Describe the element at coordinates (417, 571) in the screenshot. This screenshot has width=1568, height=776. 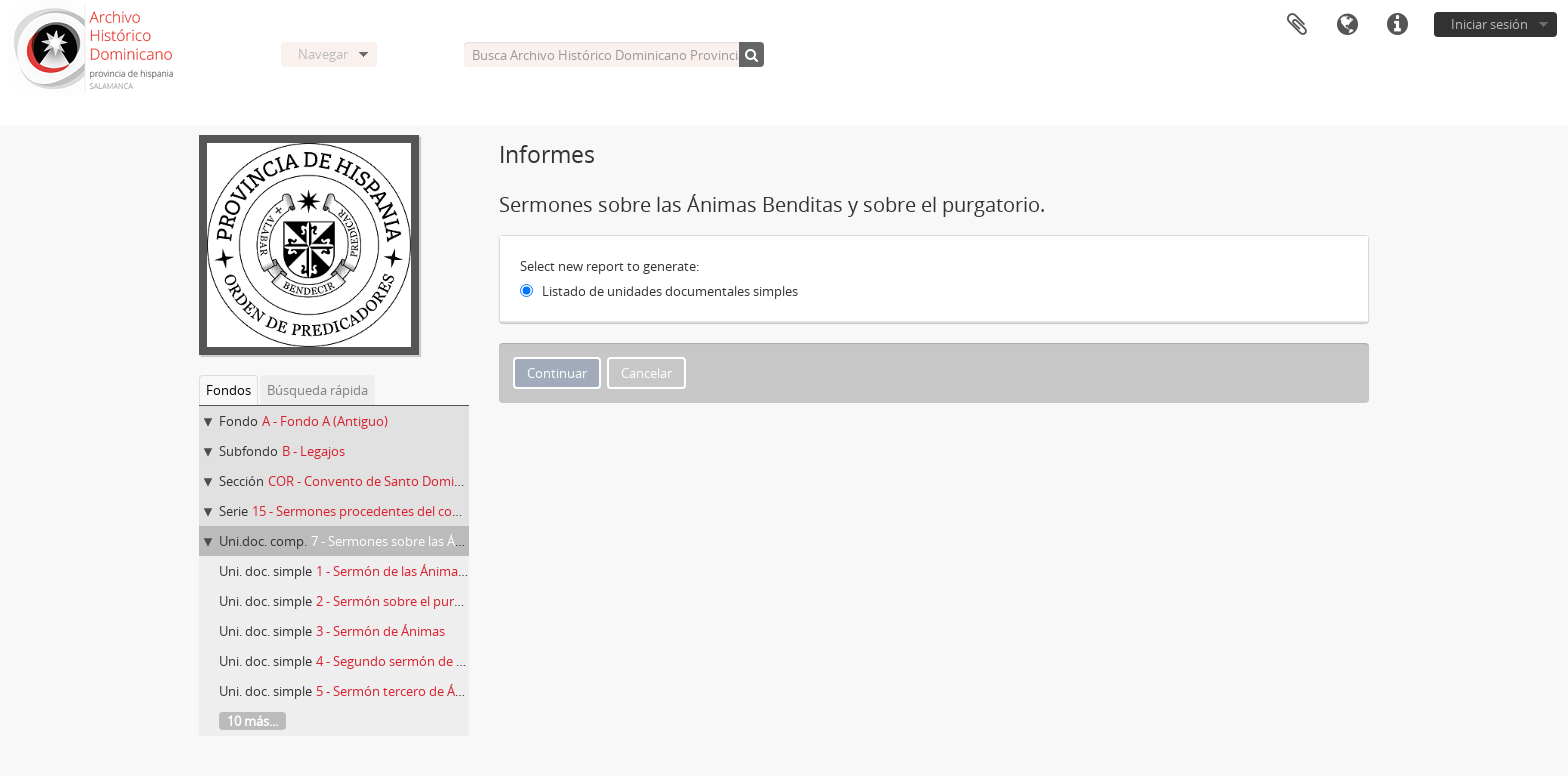
I see `1 - Sermón de las Ánimas Benditas` at that location.